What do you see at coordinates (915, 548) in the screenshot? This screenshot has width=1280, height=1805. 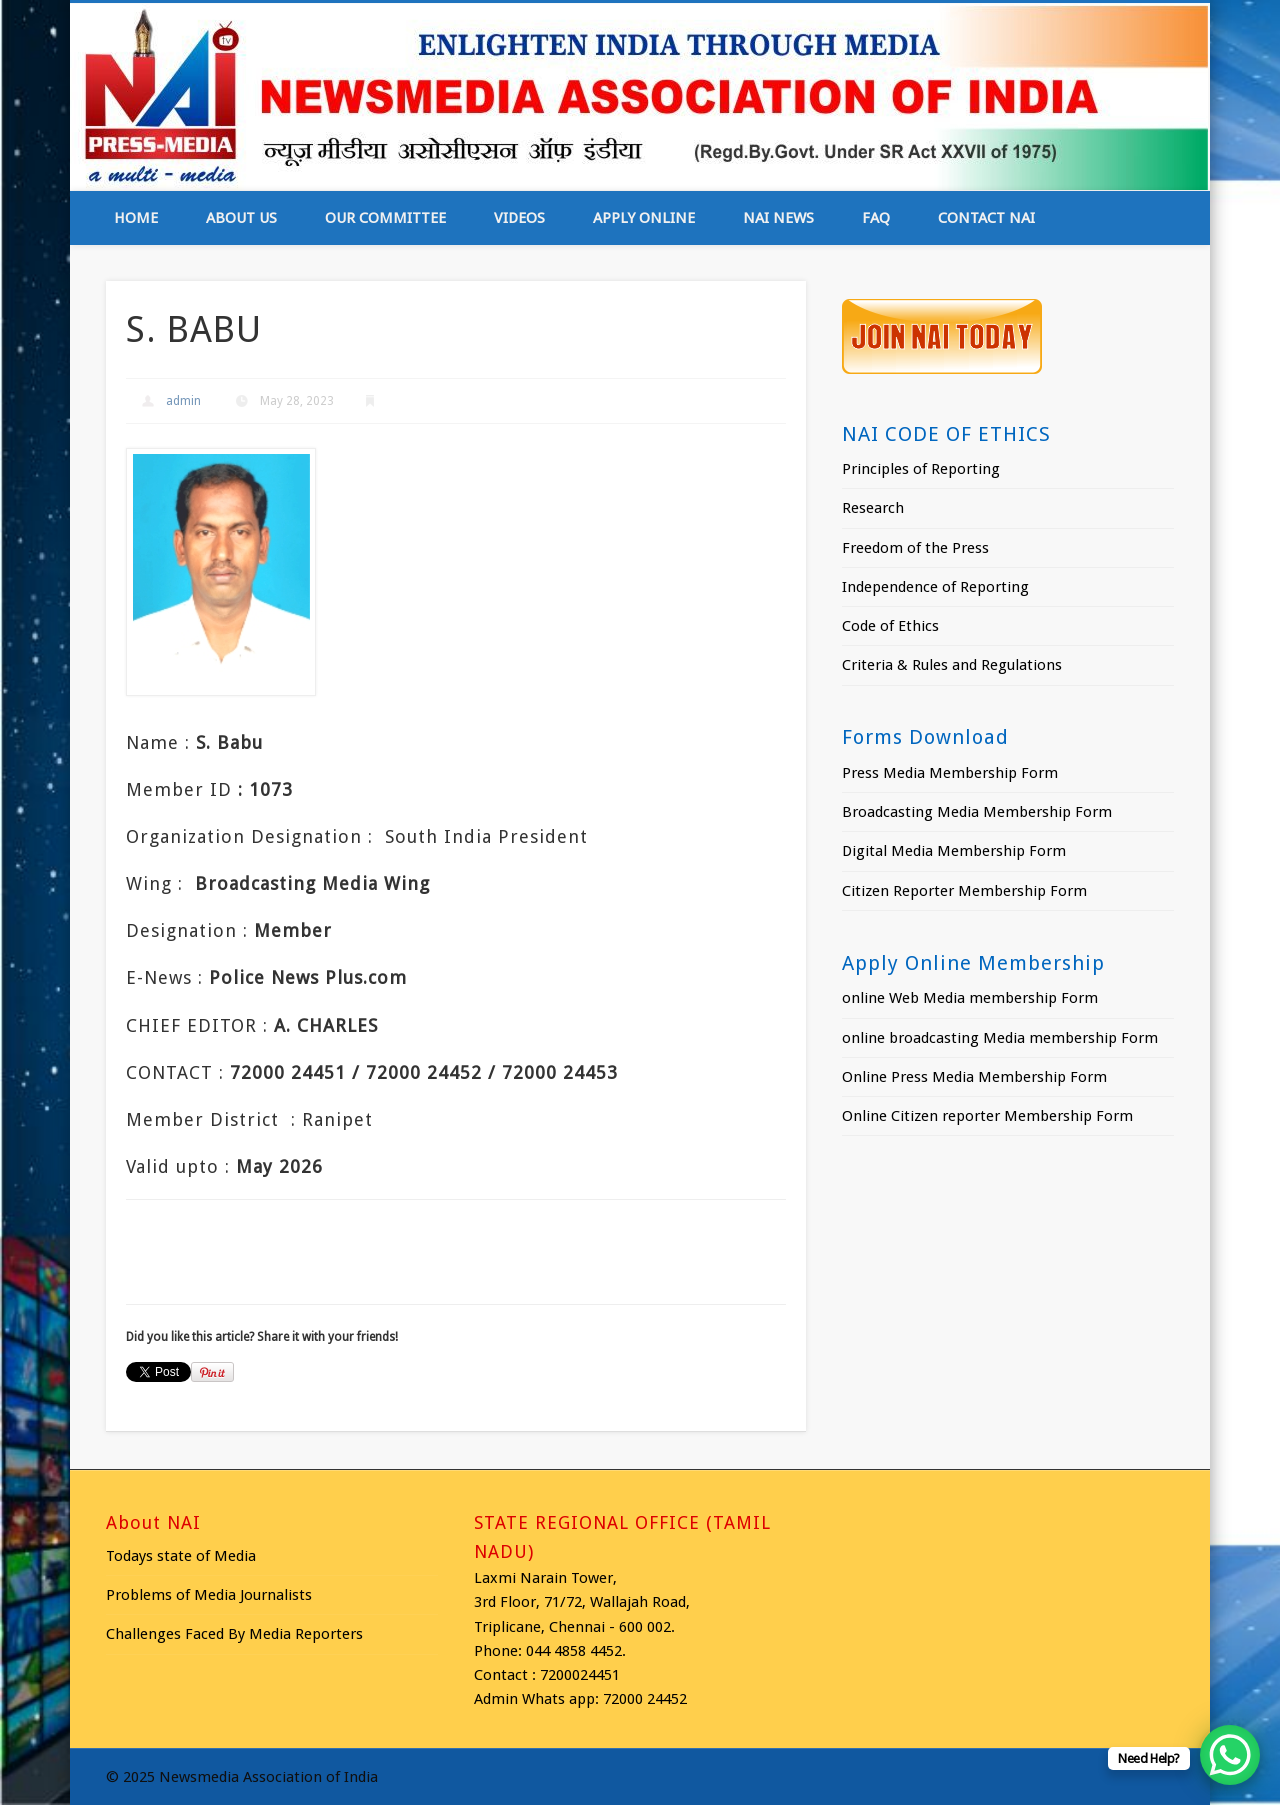 I see `Freedom of the Press` at bounding box center [915, 548].